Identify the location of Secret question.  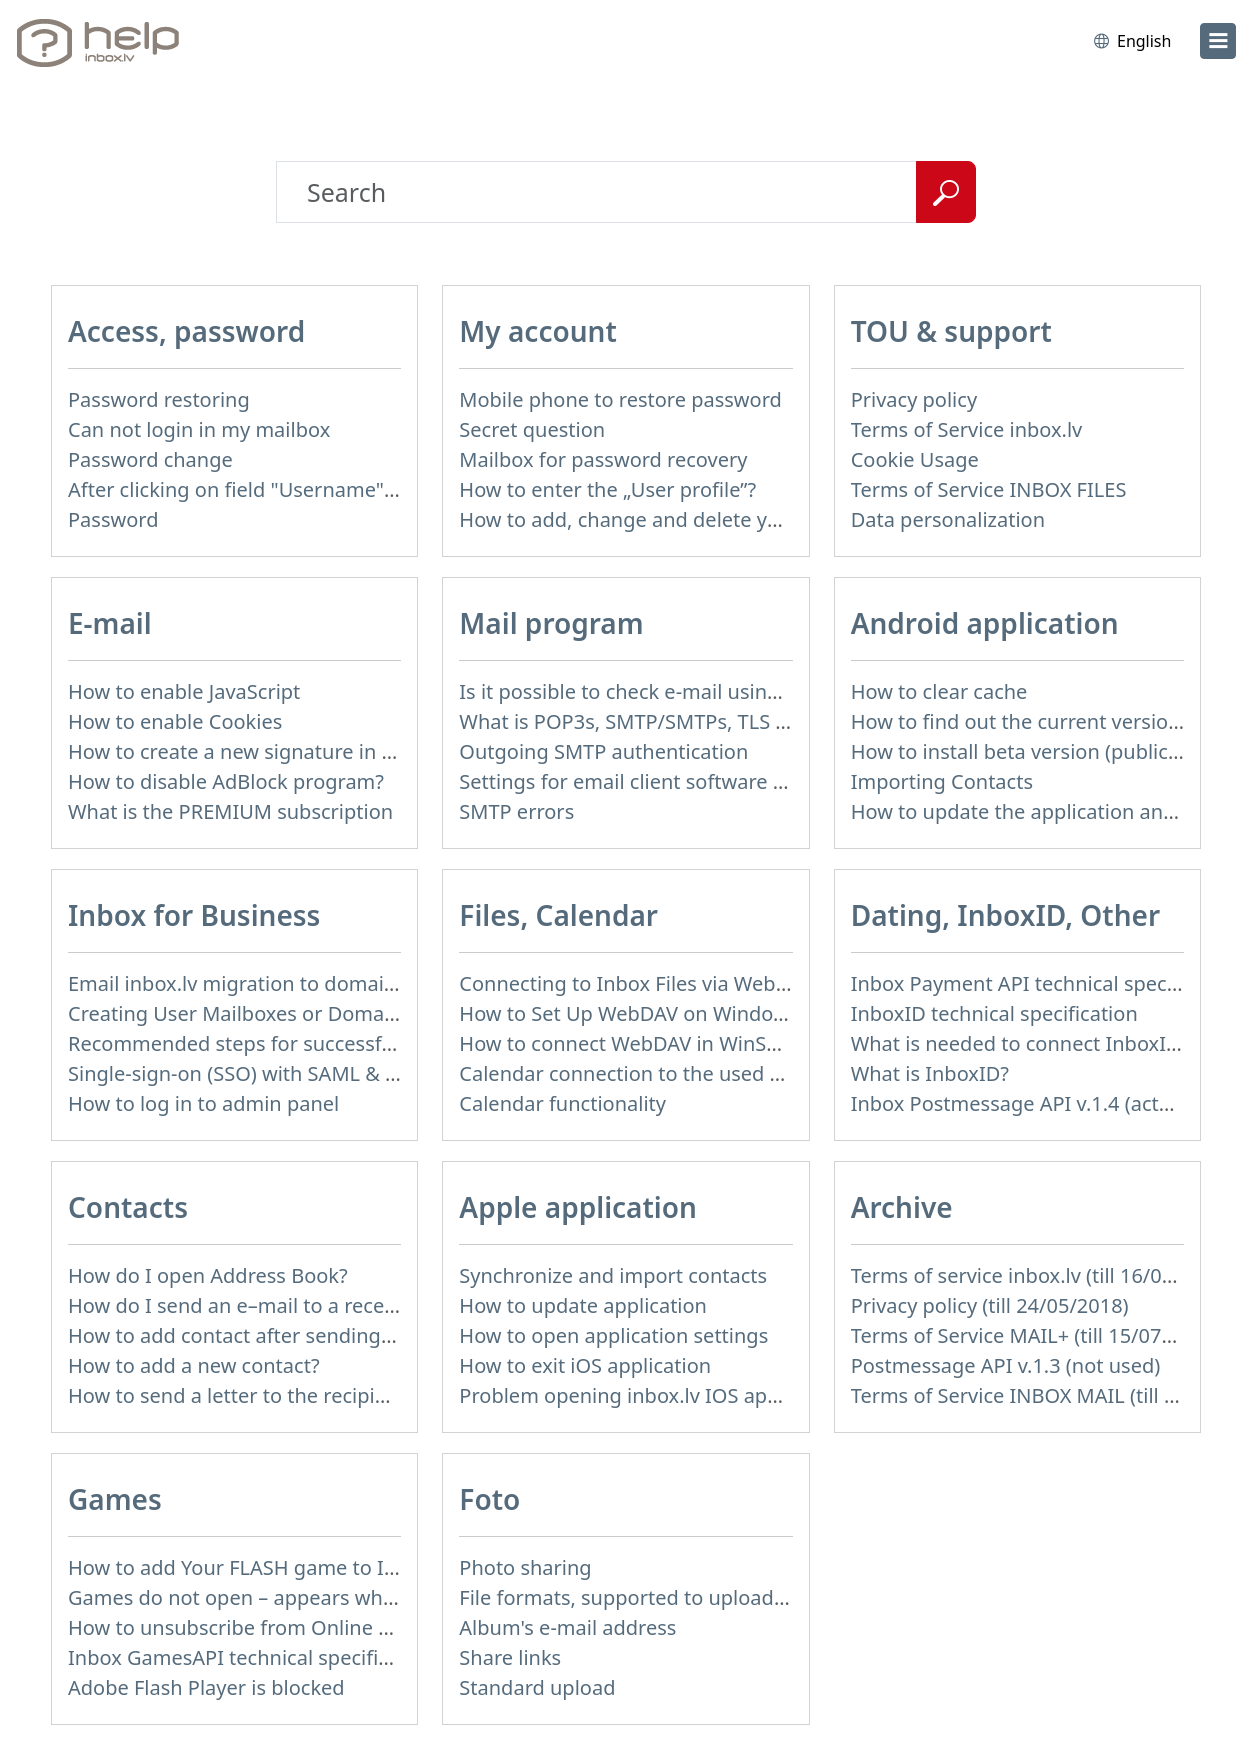
(532, 429).